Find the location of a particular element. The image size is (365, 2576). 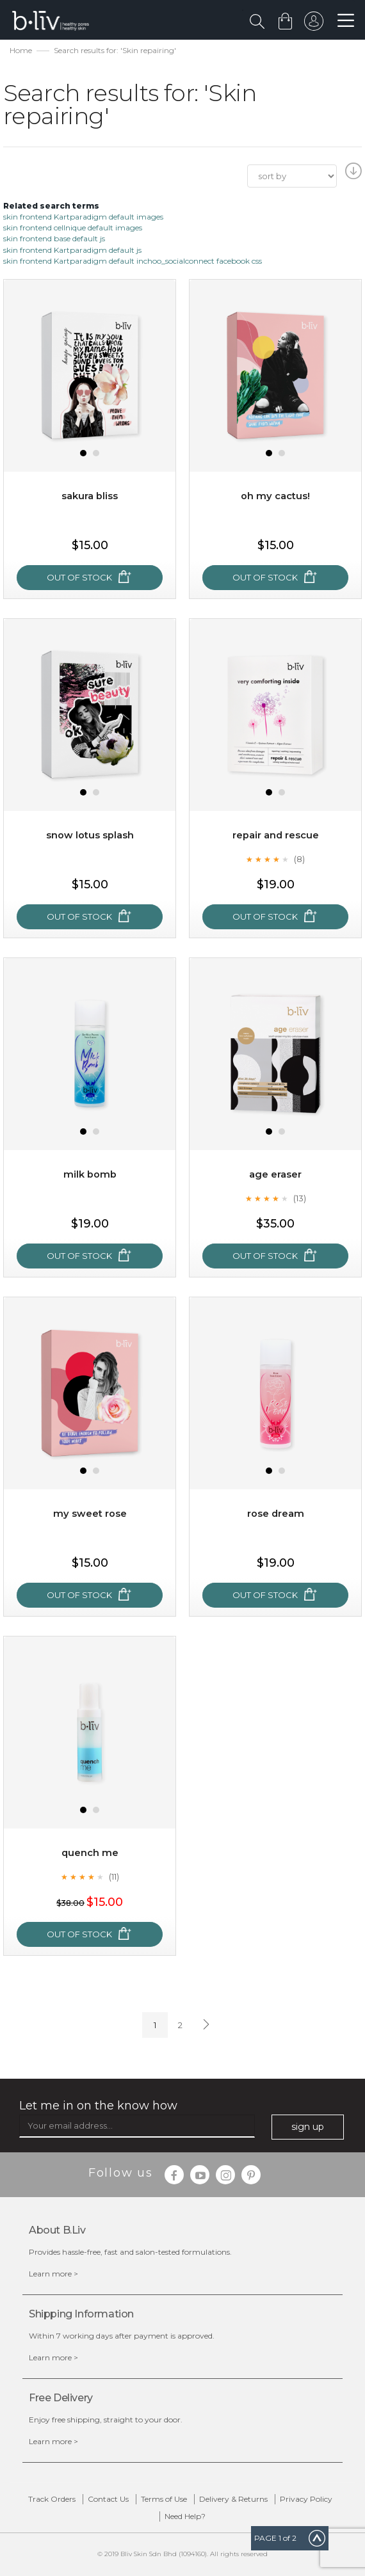

Home is located at coordinates (21, 50).